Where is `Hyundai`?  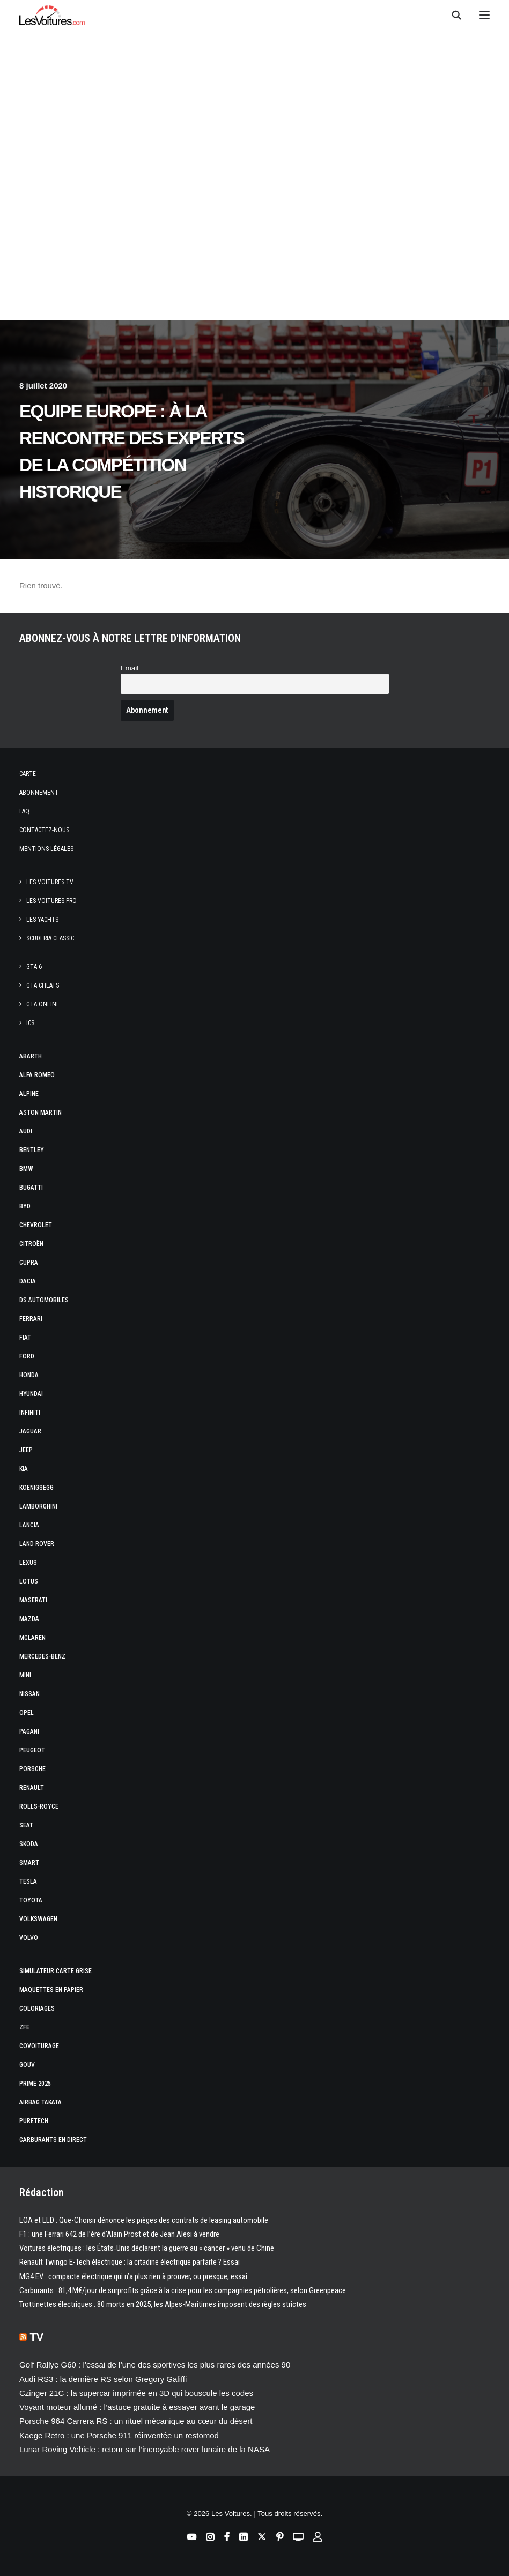
Hyundai is located at coordinates (31, 1394).